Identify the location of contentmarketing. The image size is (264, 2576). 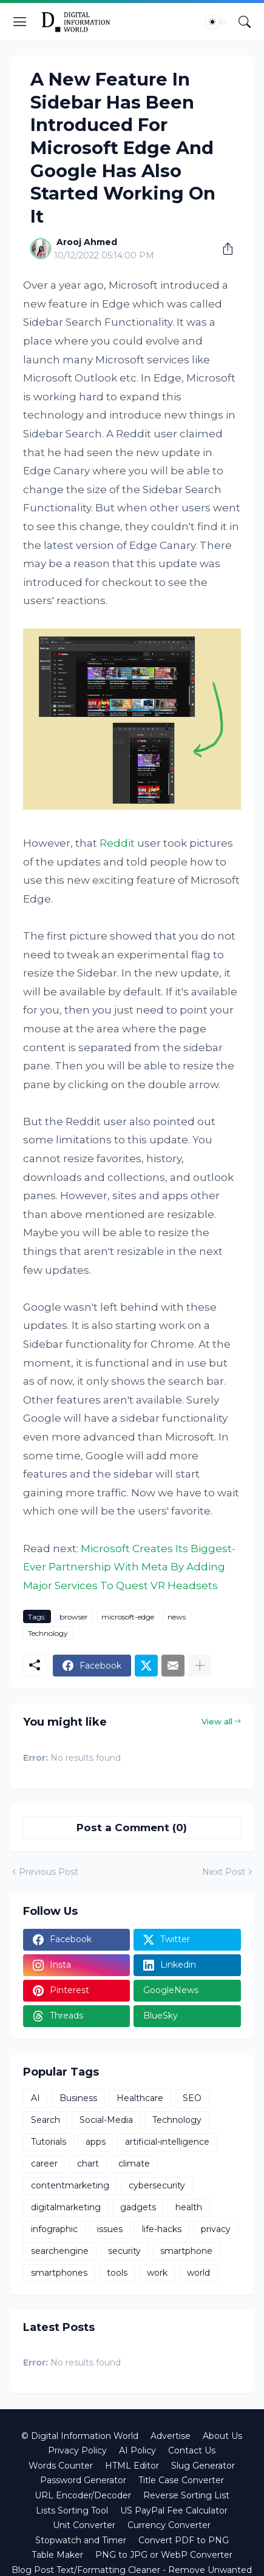
(70, 2185).